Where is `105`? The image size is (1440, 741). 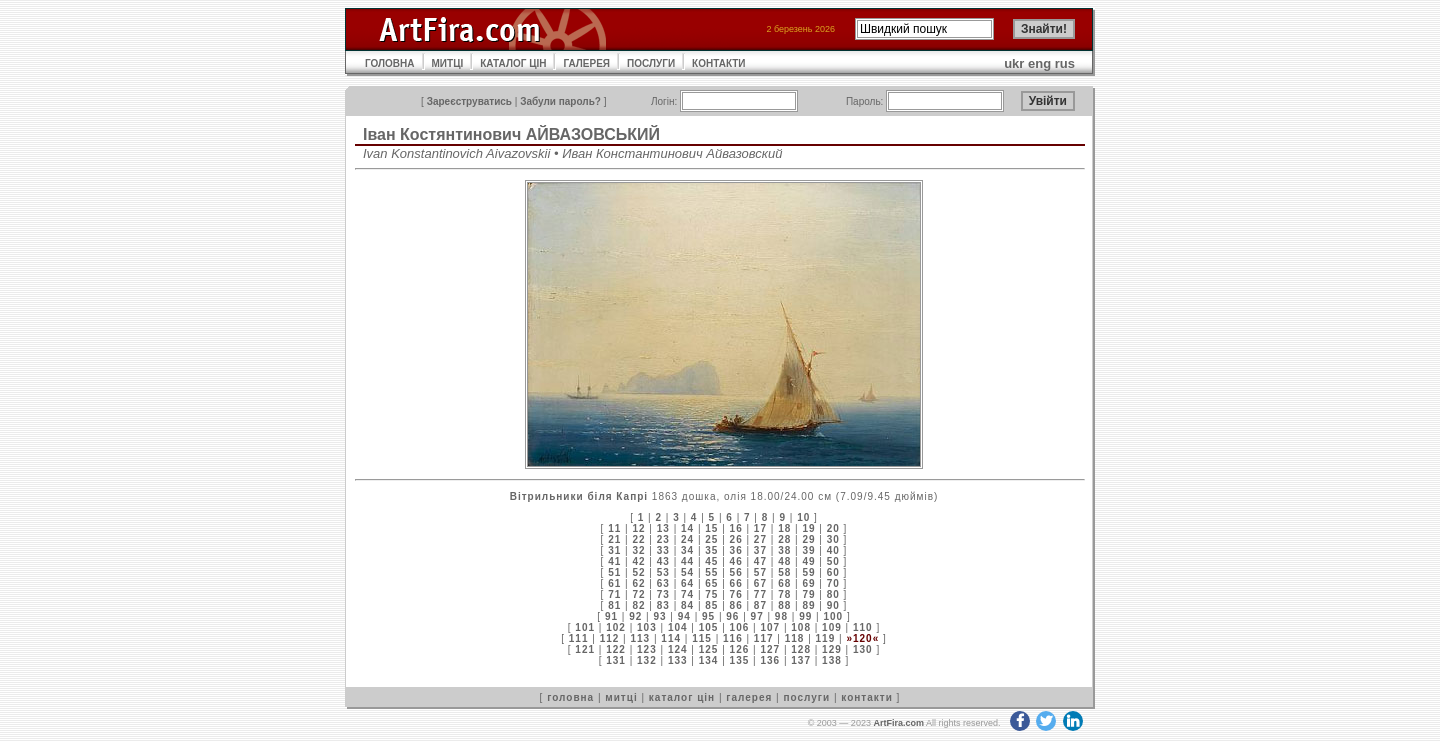 105 is located at coordinates (709, 627).